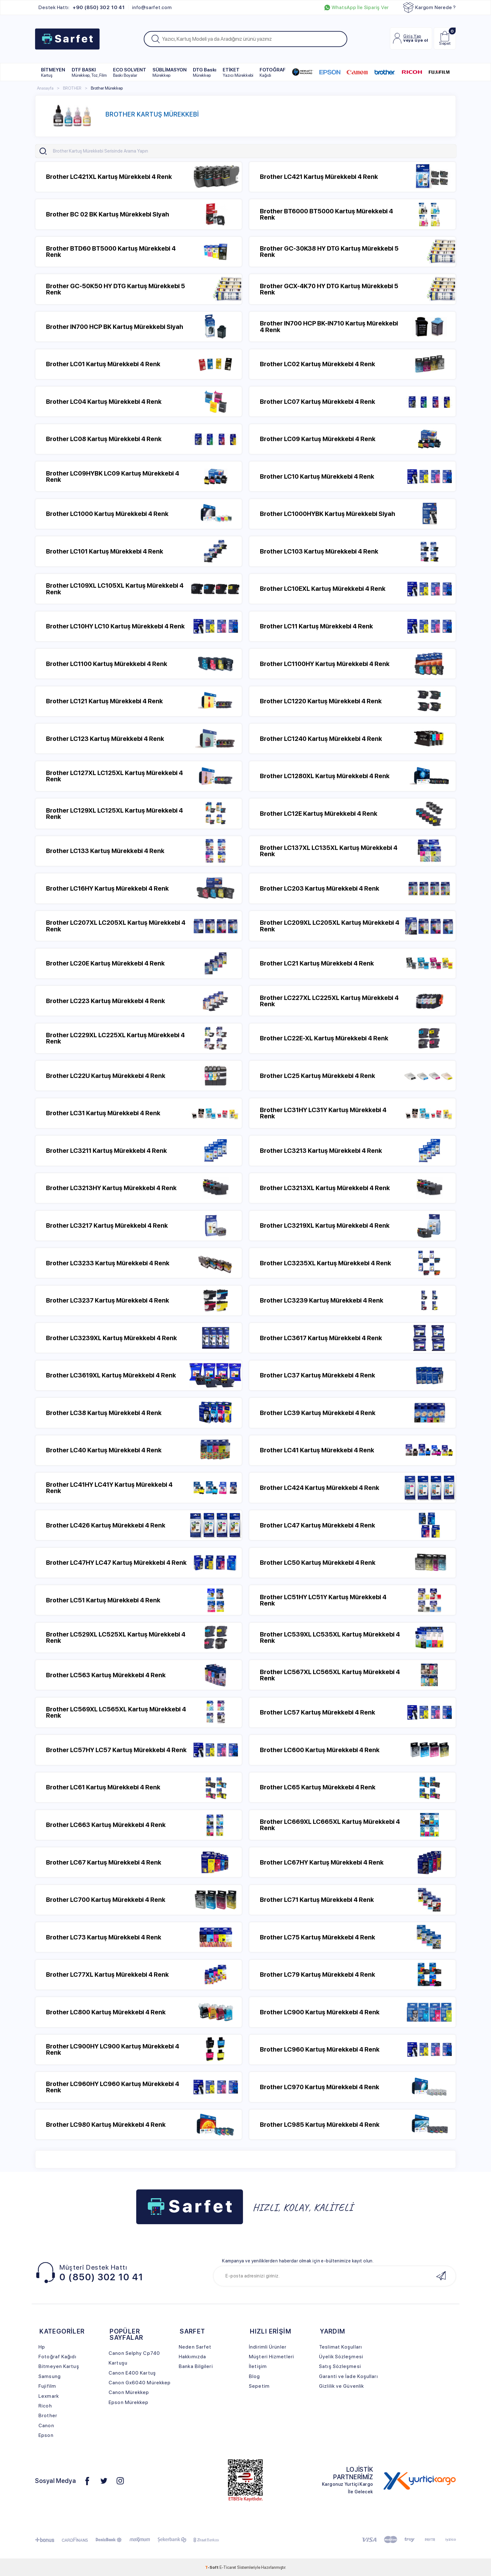 The width and height of the screenshot is (491, 2576). Describe the element at coordinates (48, 2415) in the screenshot. I see `Brother` at that location.